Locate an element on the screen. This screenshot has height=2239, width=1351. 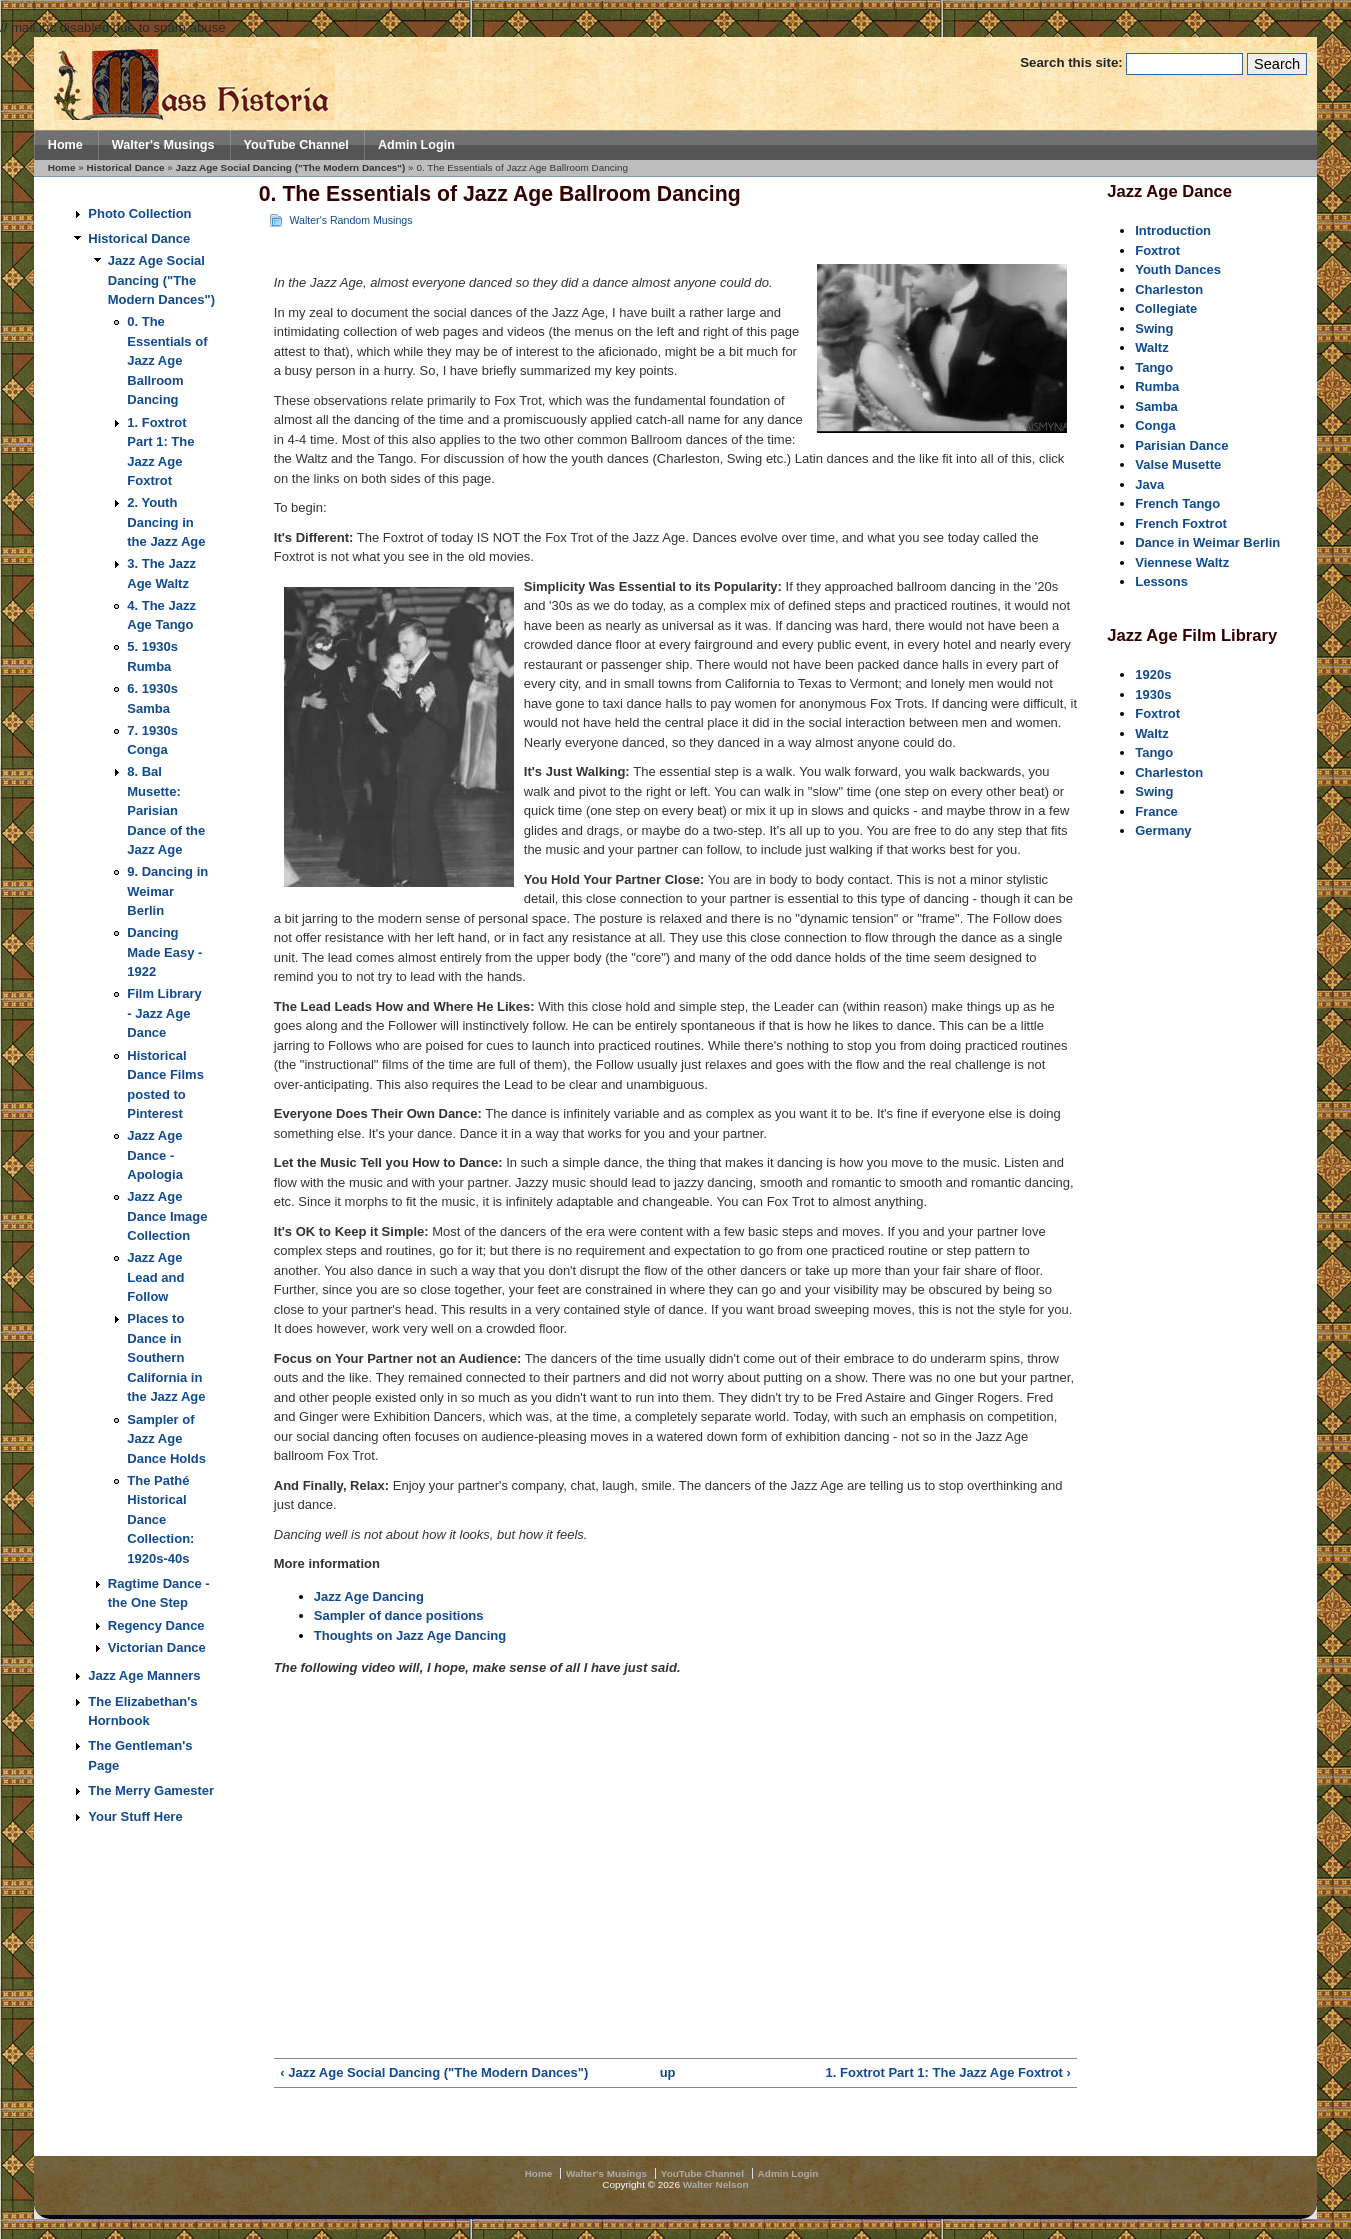
Victorian Dance is located at coordinates (157, 1647).